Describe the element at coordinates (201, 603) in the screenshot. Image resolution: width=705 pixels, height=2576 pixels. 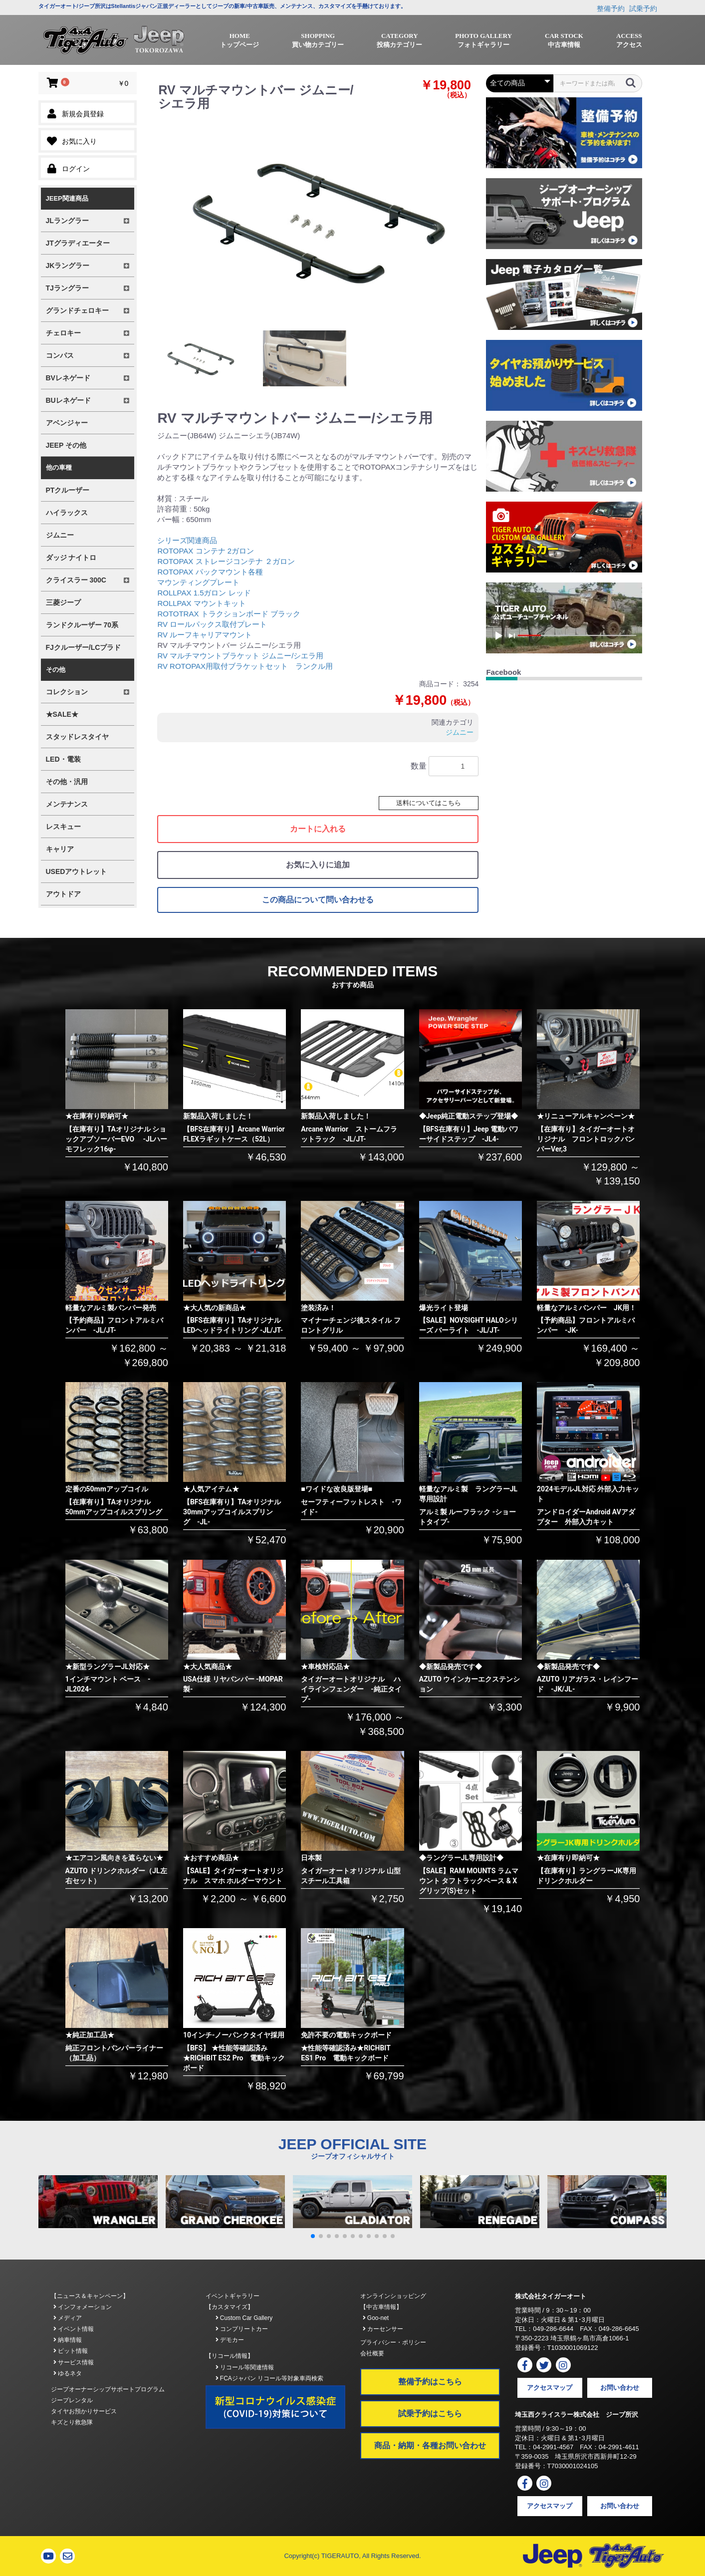
I see `ROLLPAX マウントキット` at that location.